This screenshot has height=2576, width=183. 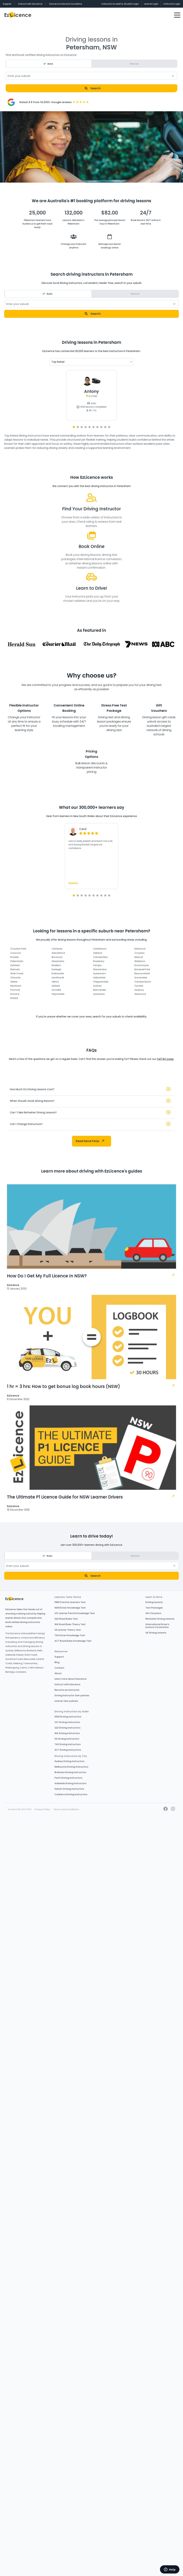 What do you see at coordinates (99, 993) in the screenshot?
I see `Lewisham` at bounding box center [99, 993].